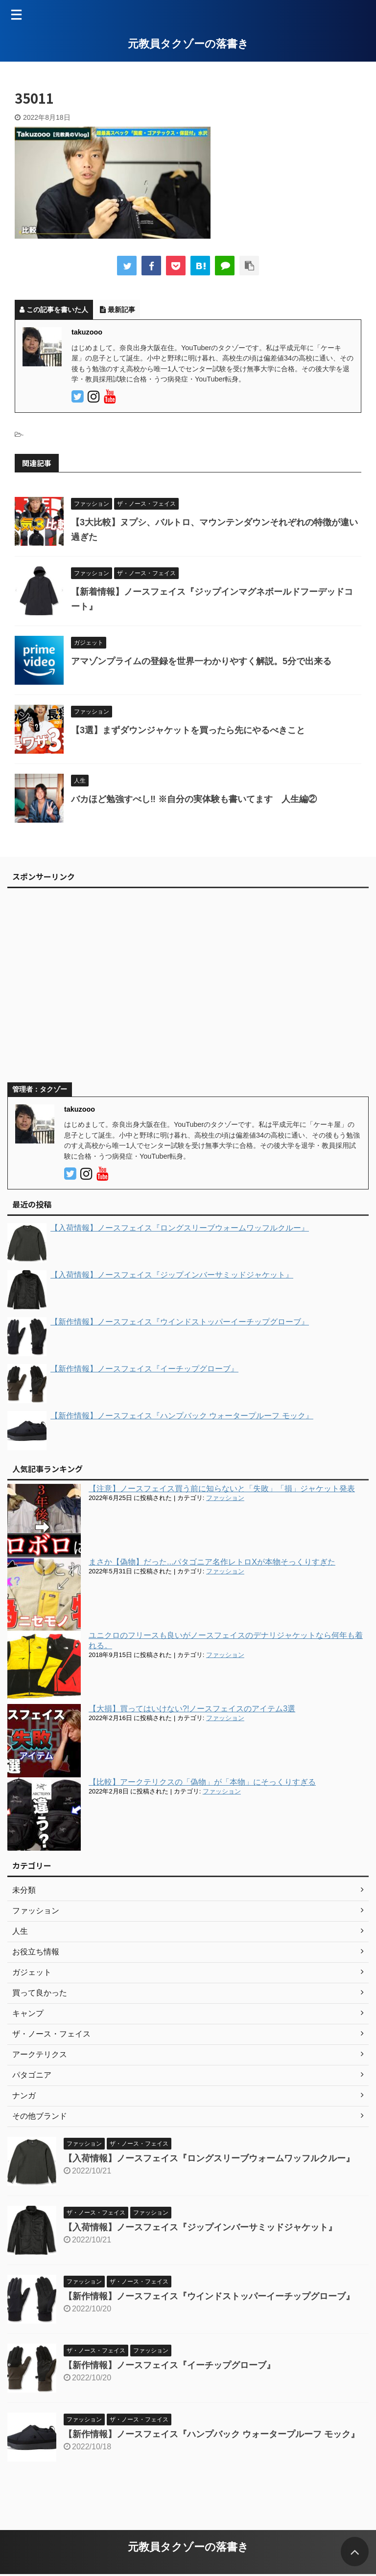 The width and height of the screenshot is (376, 2576). I want to click on 元教員タクゾーの落書き, so click(188, 44).